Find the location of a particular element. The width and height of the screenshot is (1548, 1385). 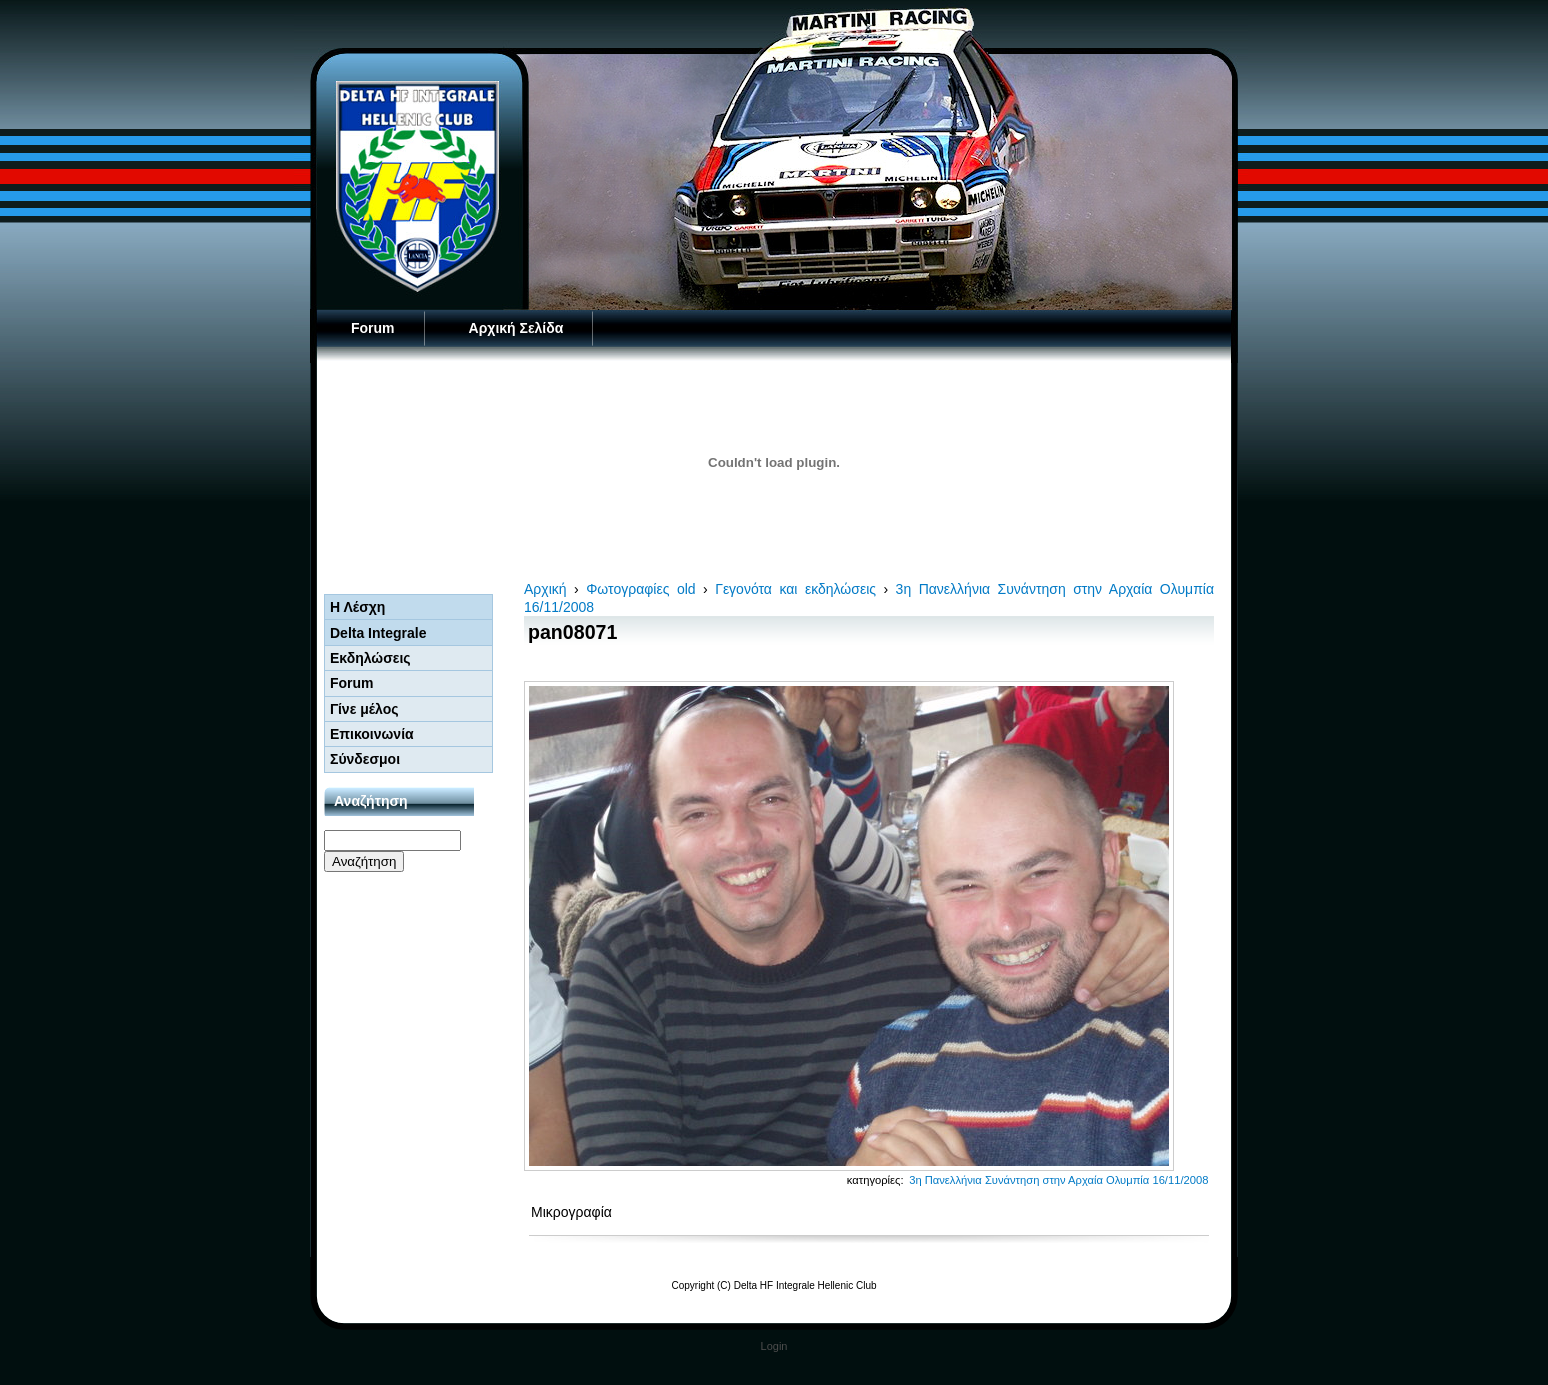

Αρχική is located at coordinates (545, 589).